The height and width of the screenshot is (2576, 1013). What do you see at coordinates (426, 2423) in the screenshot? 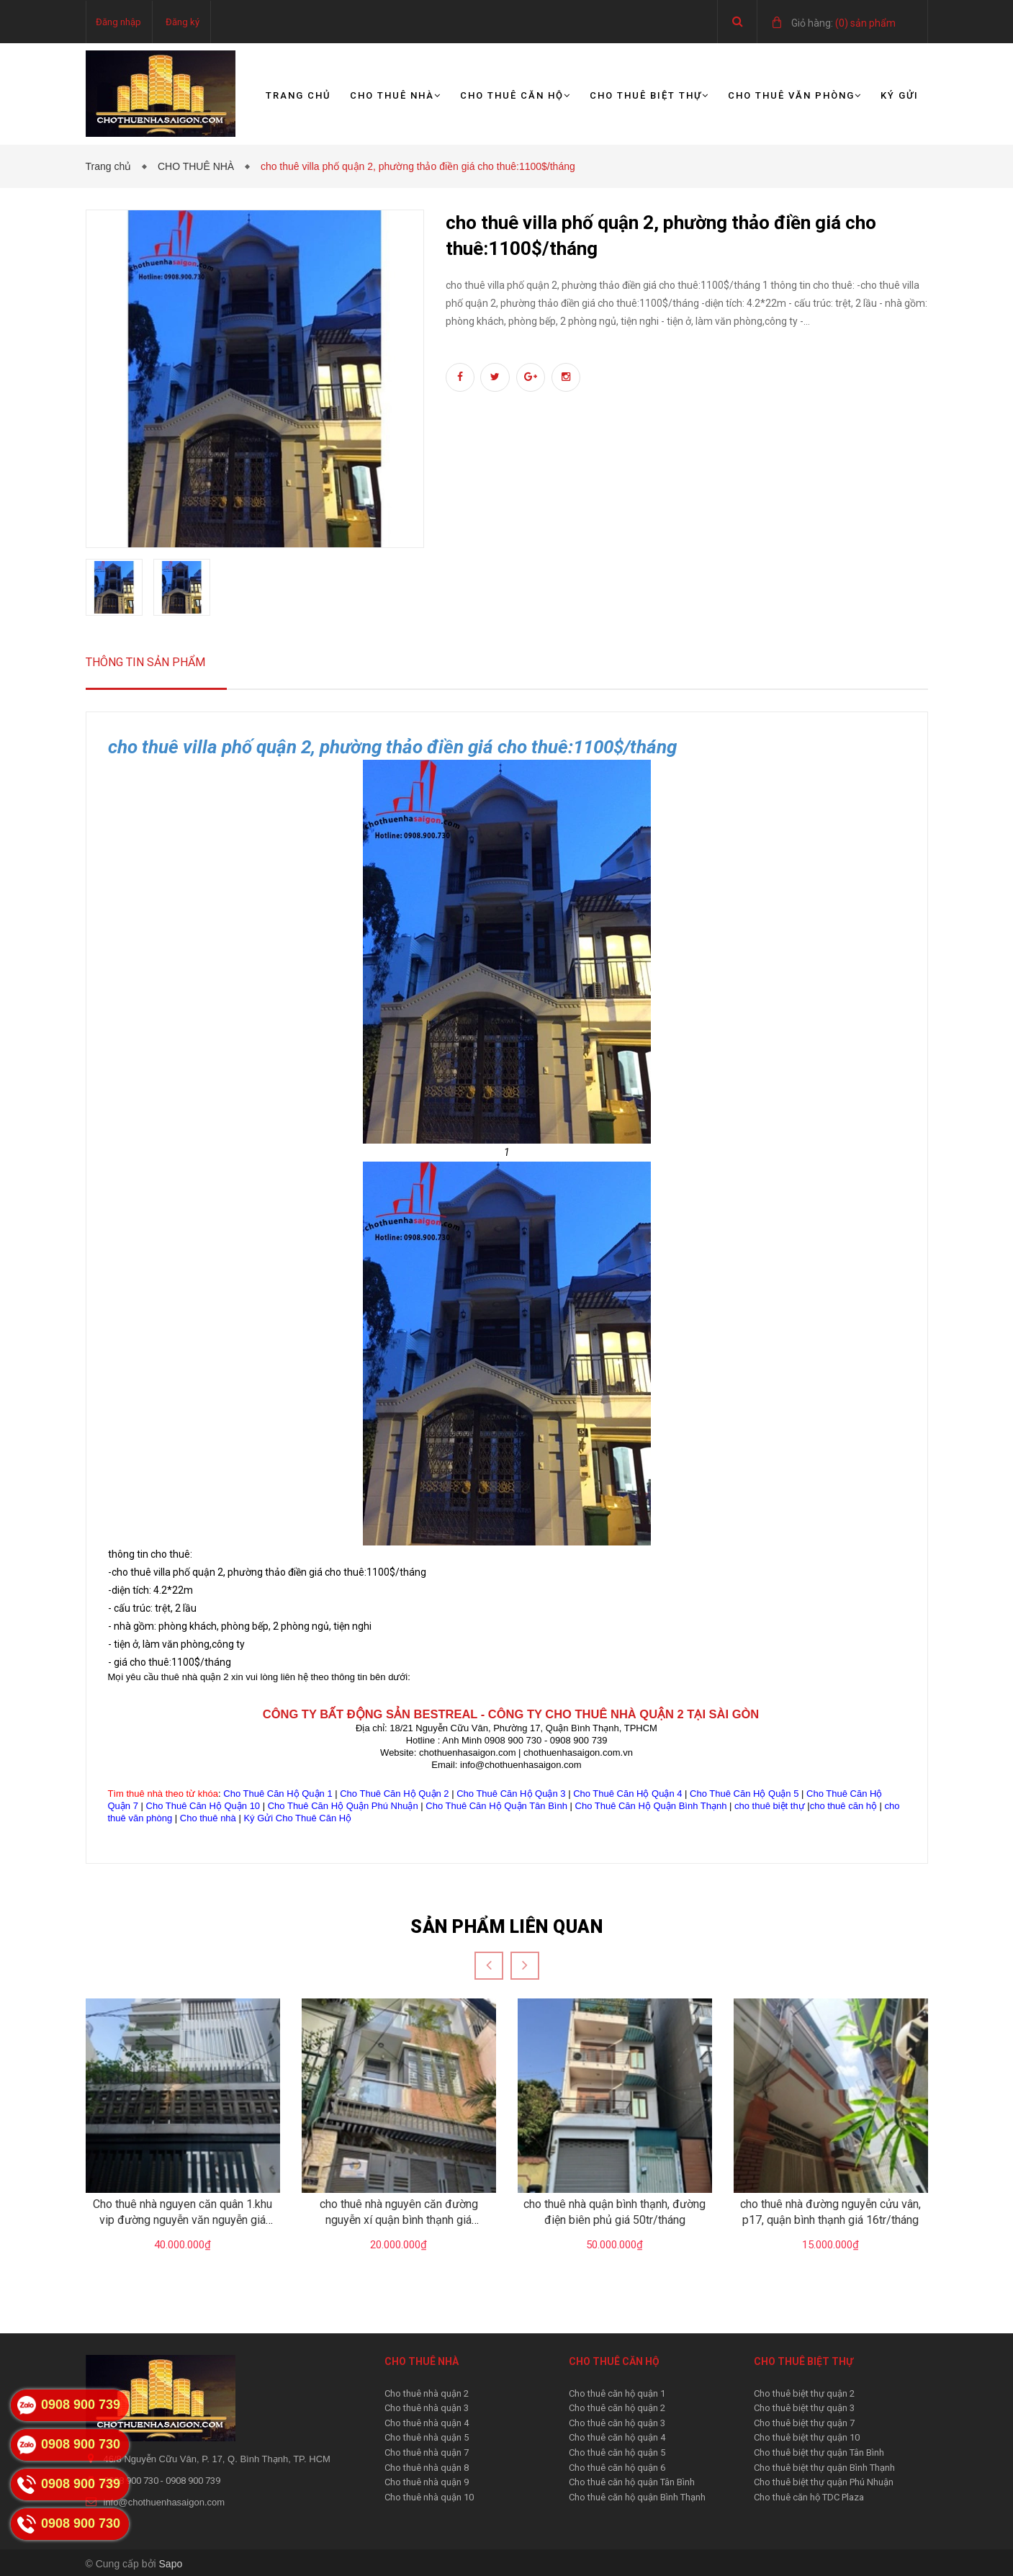
I see `Cho thuê nhà quận 4` at bounding box center [426, 2423].